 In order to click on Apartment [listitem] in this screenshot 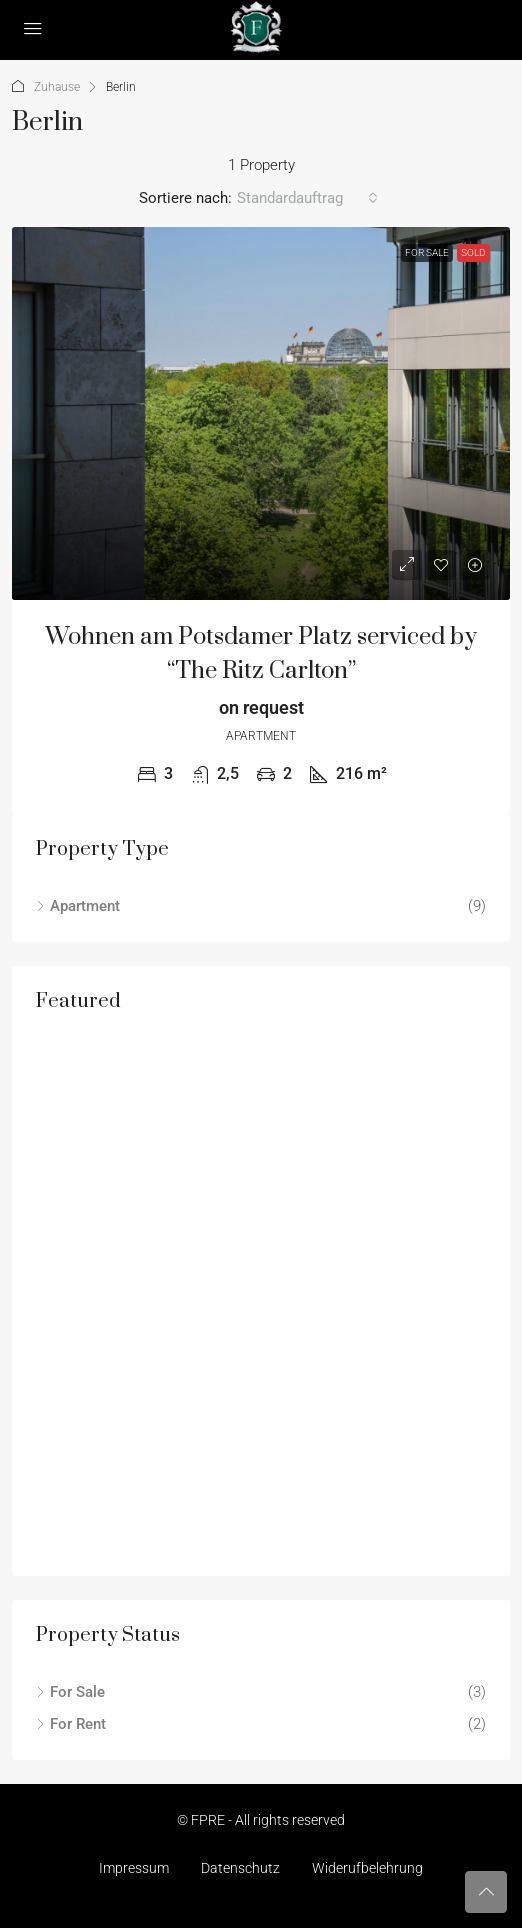, I will do `click(78, 906)`.